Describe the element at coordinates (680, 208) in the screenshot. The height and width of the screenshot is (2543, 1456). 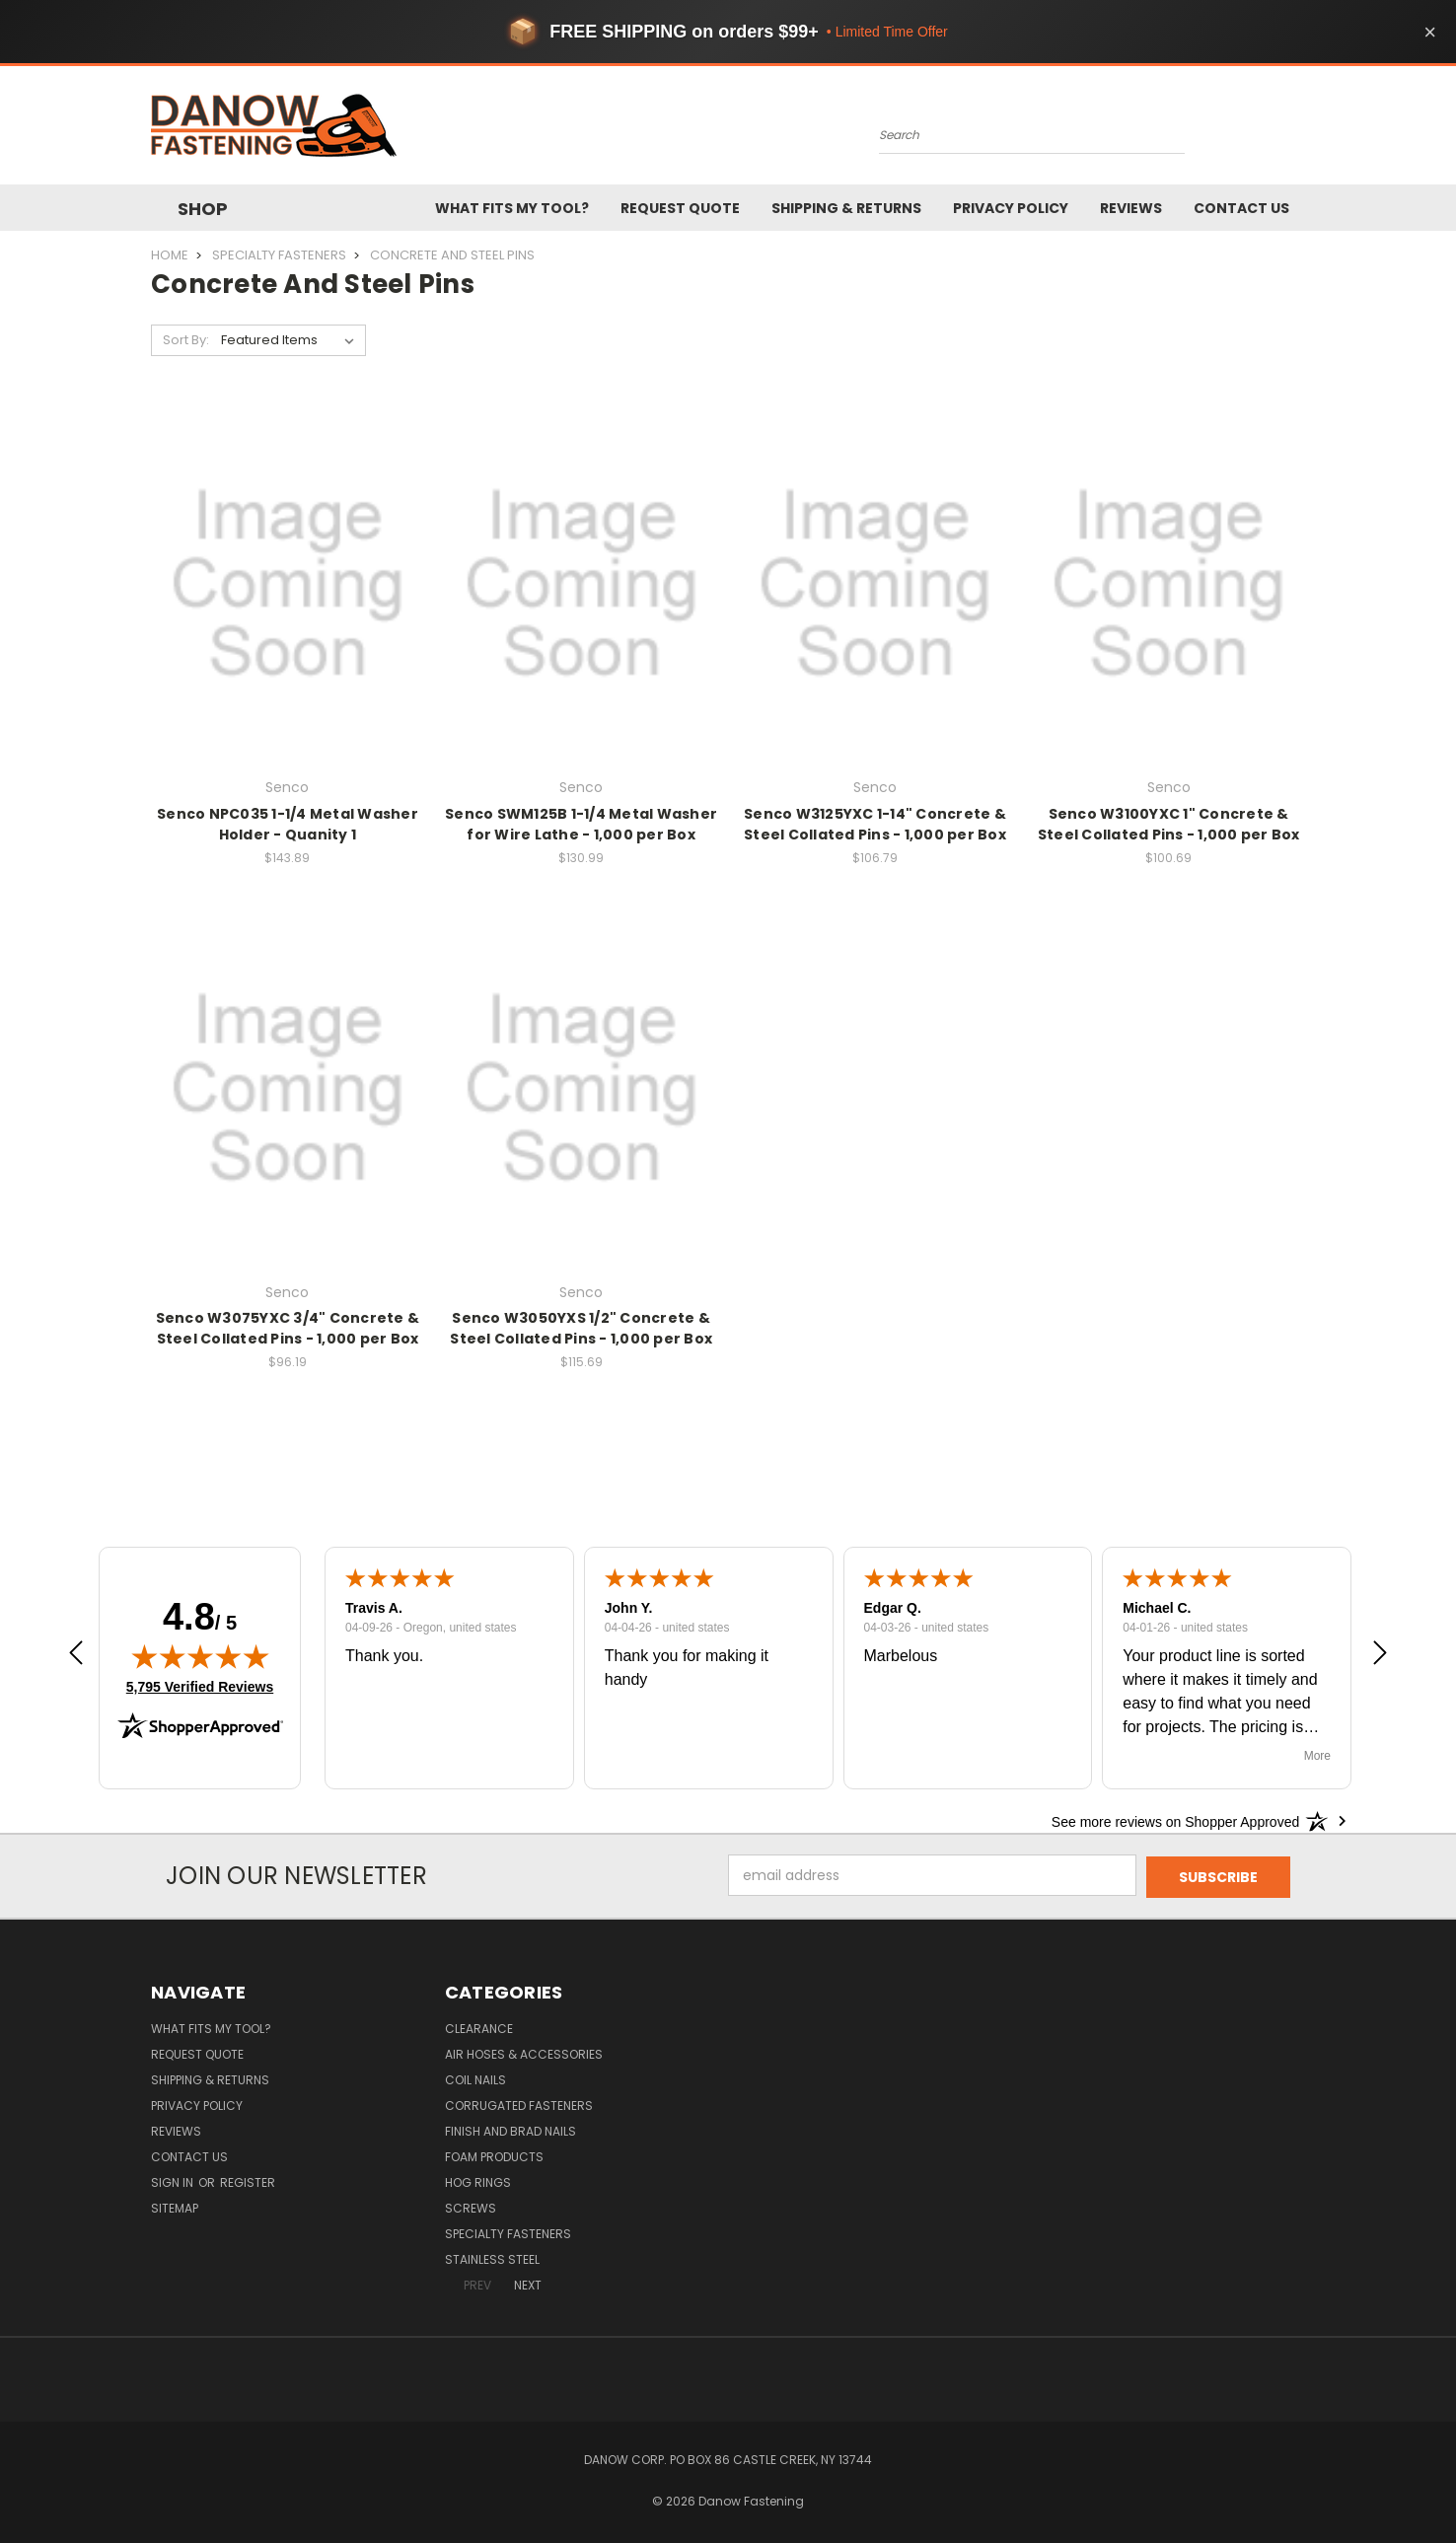
I see `Request Quote` at that location.